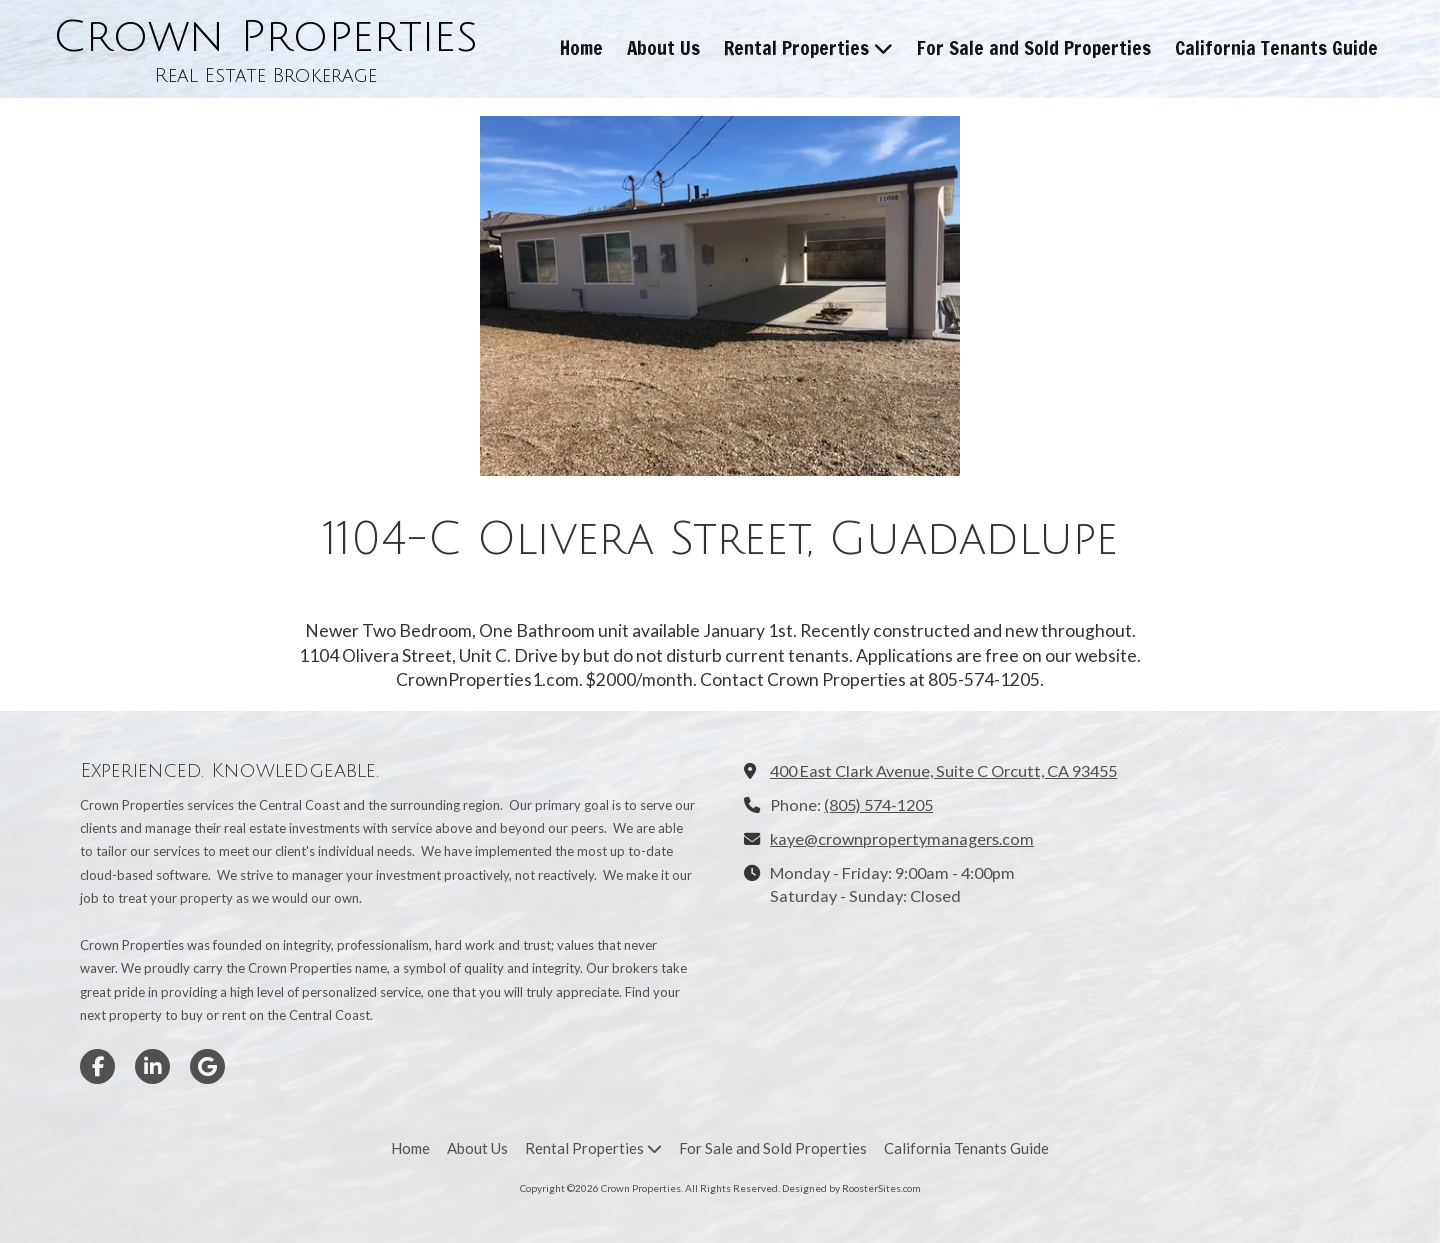 This screenshot has width=1440, height=1243. Describe the element at coordinates (1276, 49) in the screenshot. I see `[California Tenants Guide (opens in new window)]` at that location.